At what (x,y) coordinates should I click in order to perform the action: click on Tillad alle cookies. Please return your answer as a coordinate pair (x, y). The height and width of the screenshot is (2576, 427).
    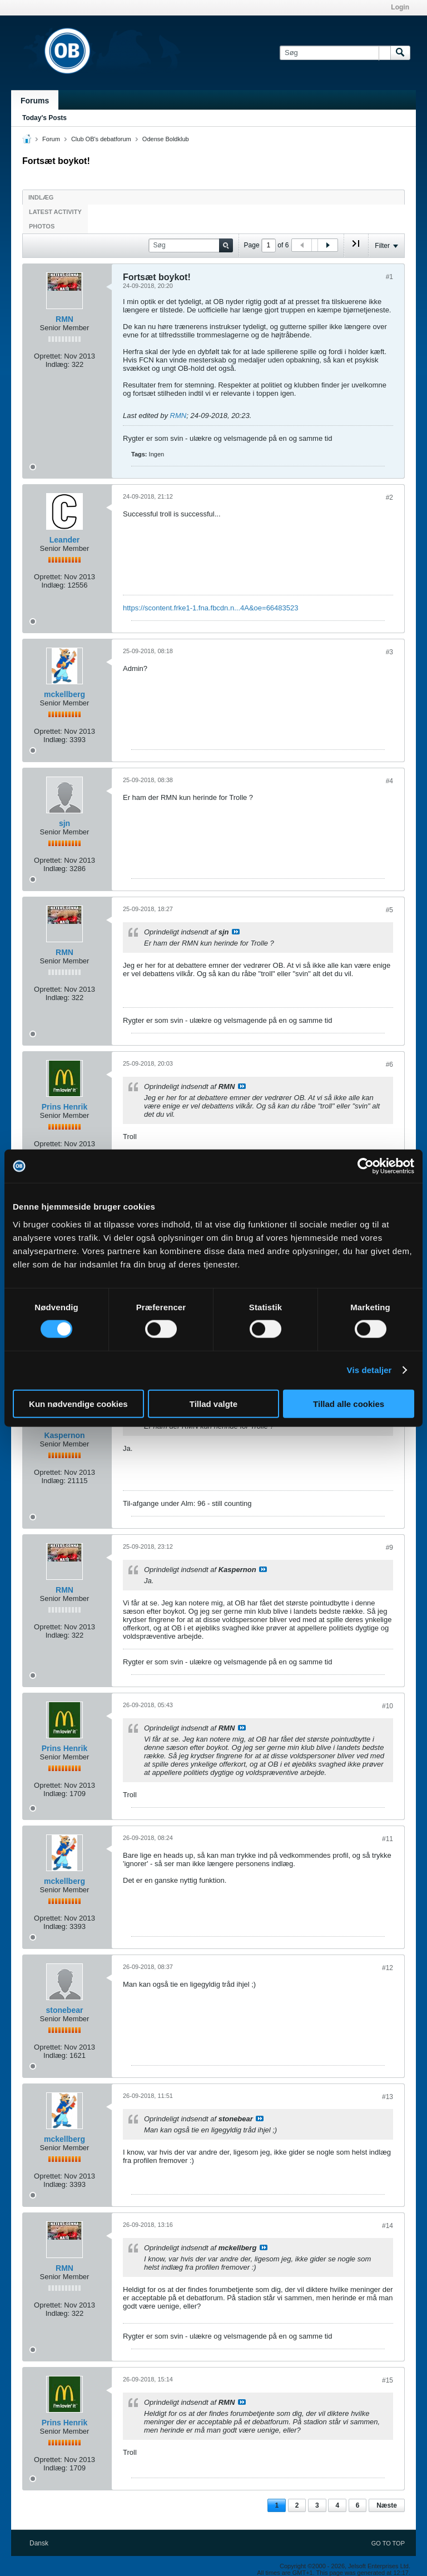
    Looking at the image, I should click on (348, 1403).